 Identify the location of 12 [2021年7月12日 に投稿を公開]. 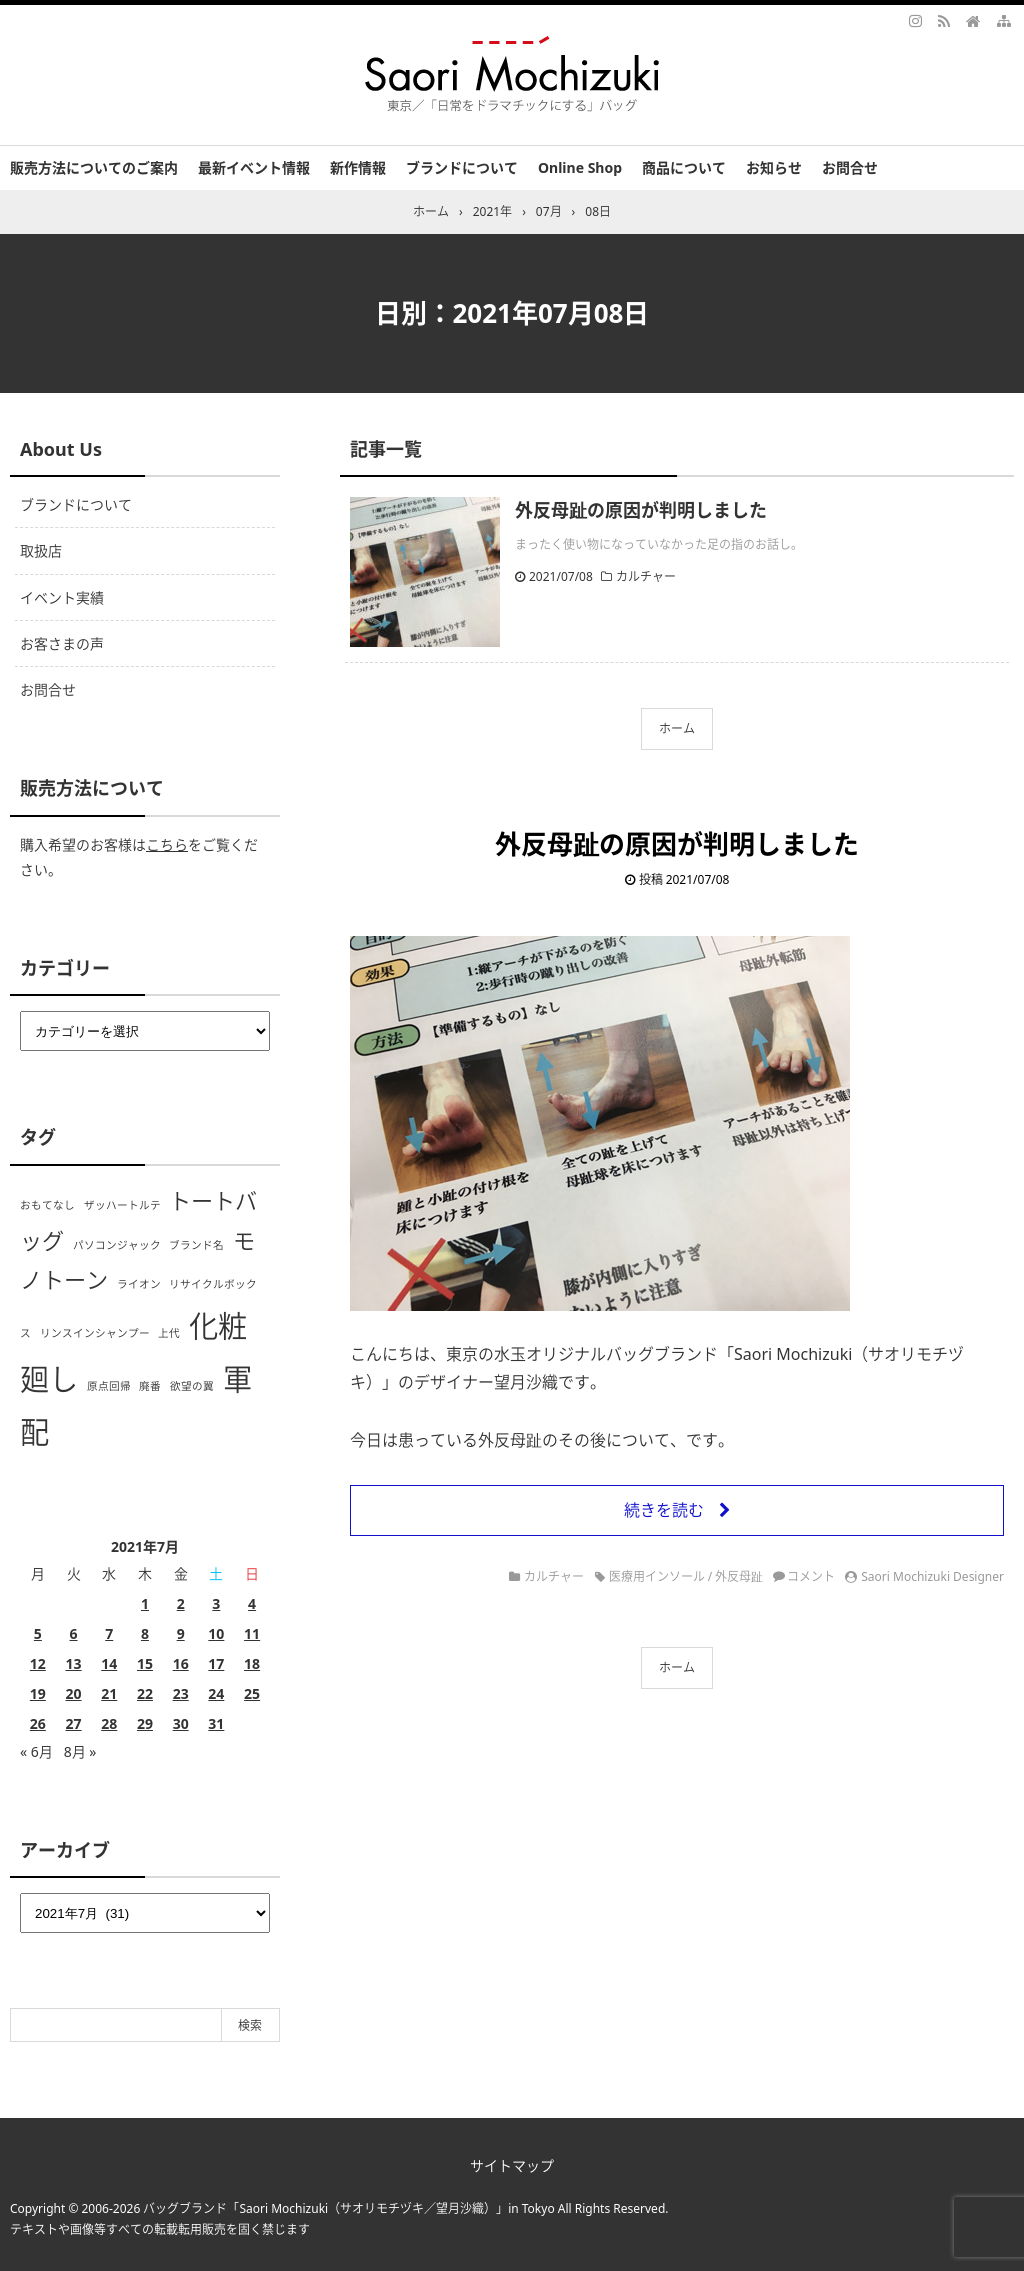
(38, 1663).